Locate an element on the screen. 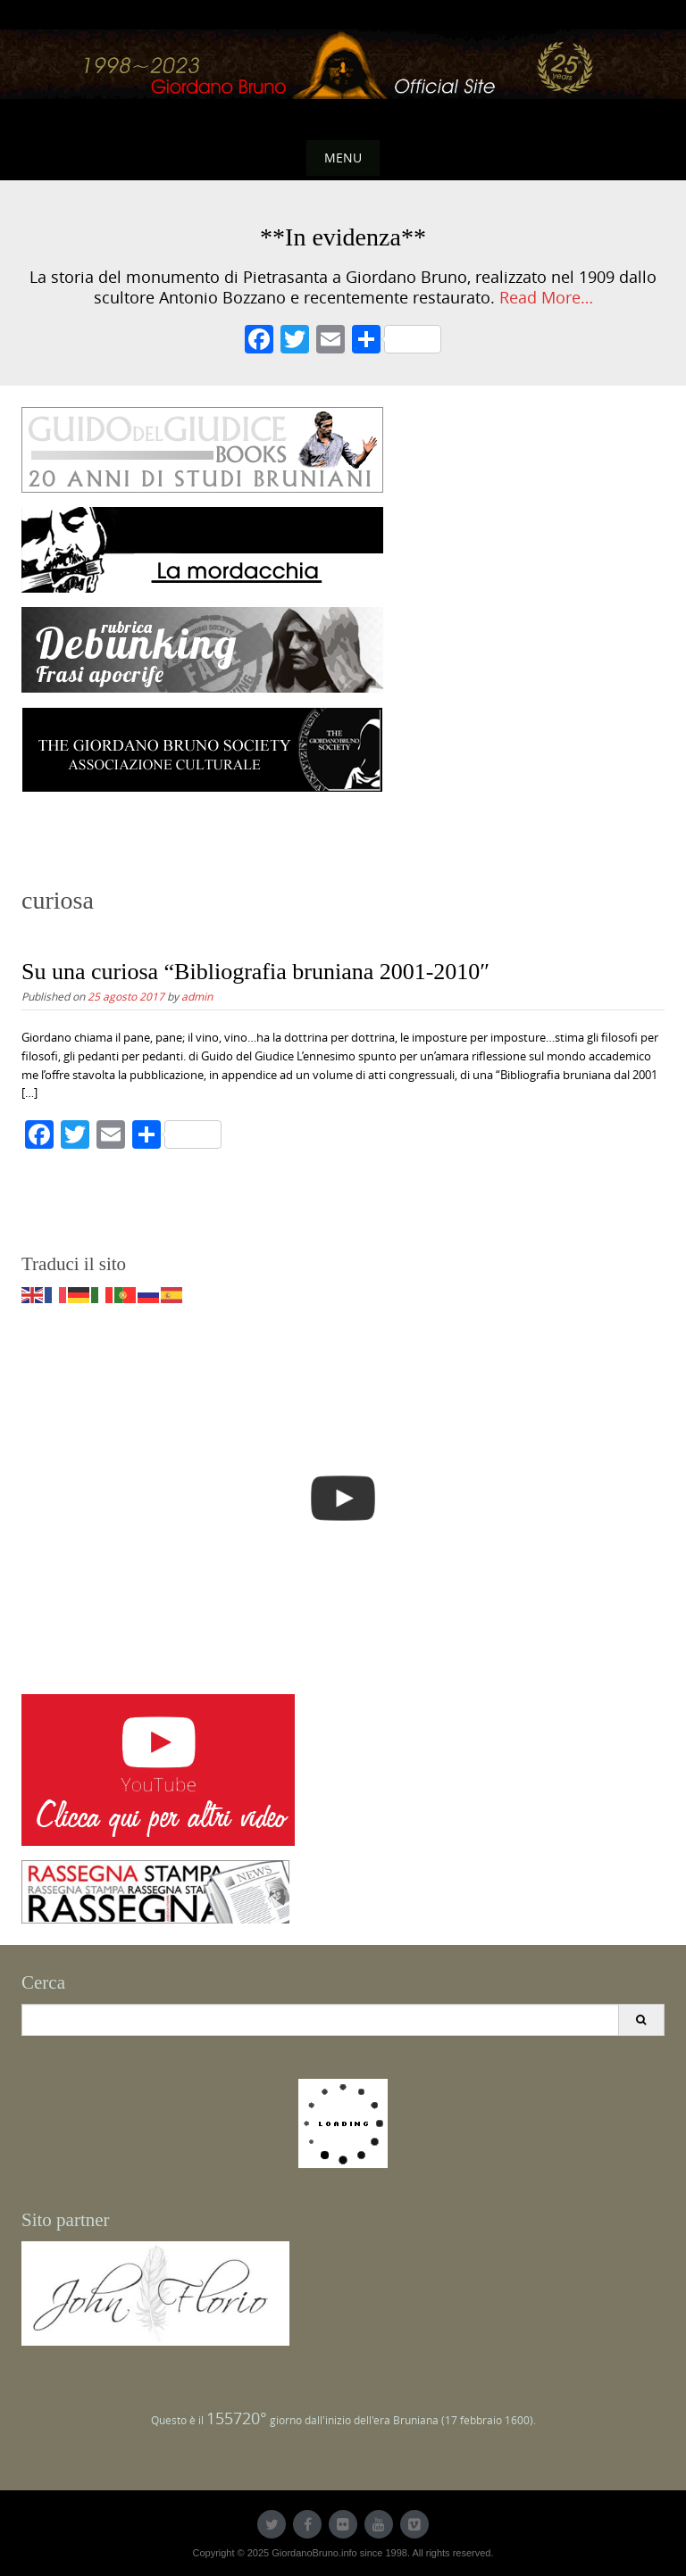  Su una curiosa “Bibliografia bruniana 2001-2010″ is located at coordinates (255, 972).